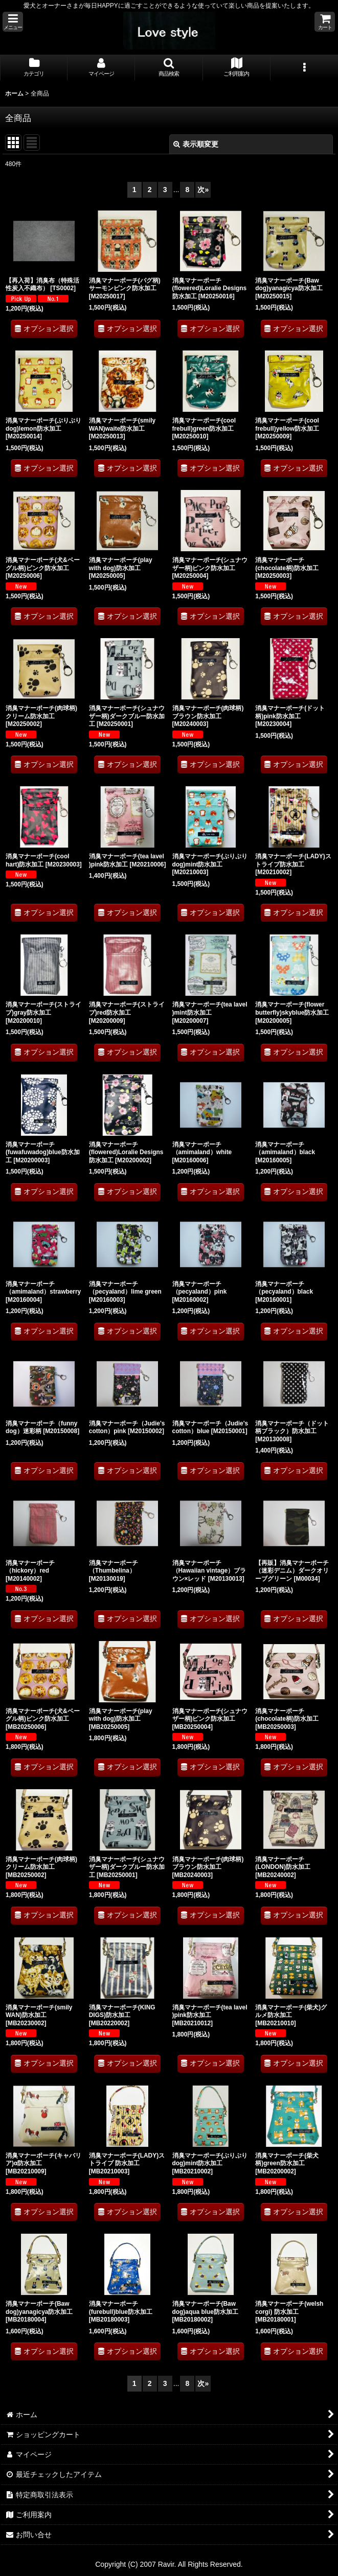 Image resolution: width=338 pixels, height=2576 pixels. What do you see at coordinates (195, 144) in the screenshot?
I see `表示順変更 [button]` at bounding box center [195, 144].